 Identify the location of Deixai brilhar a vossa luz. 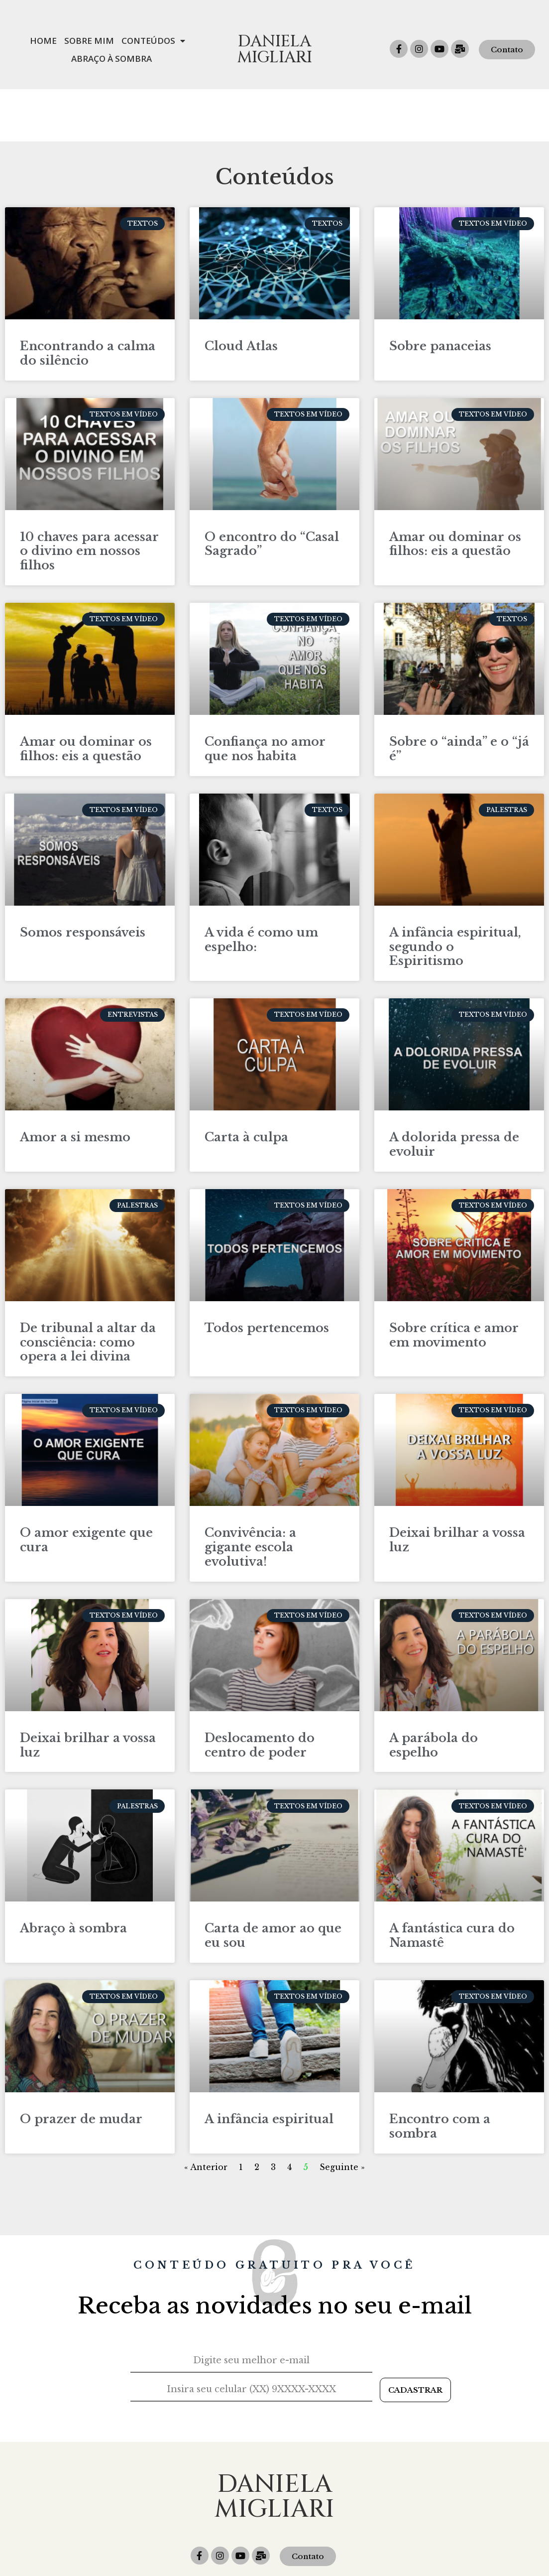
(457, 1487).